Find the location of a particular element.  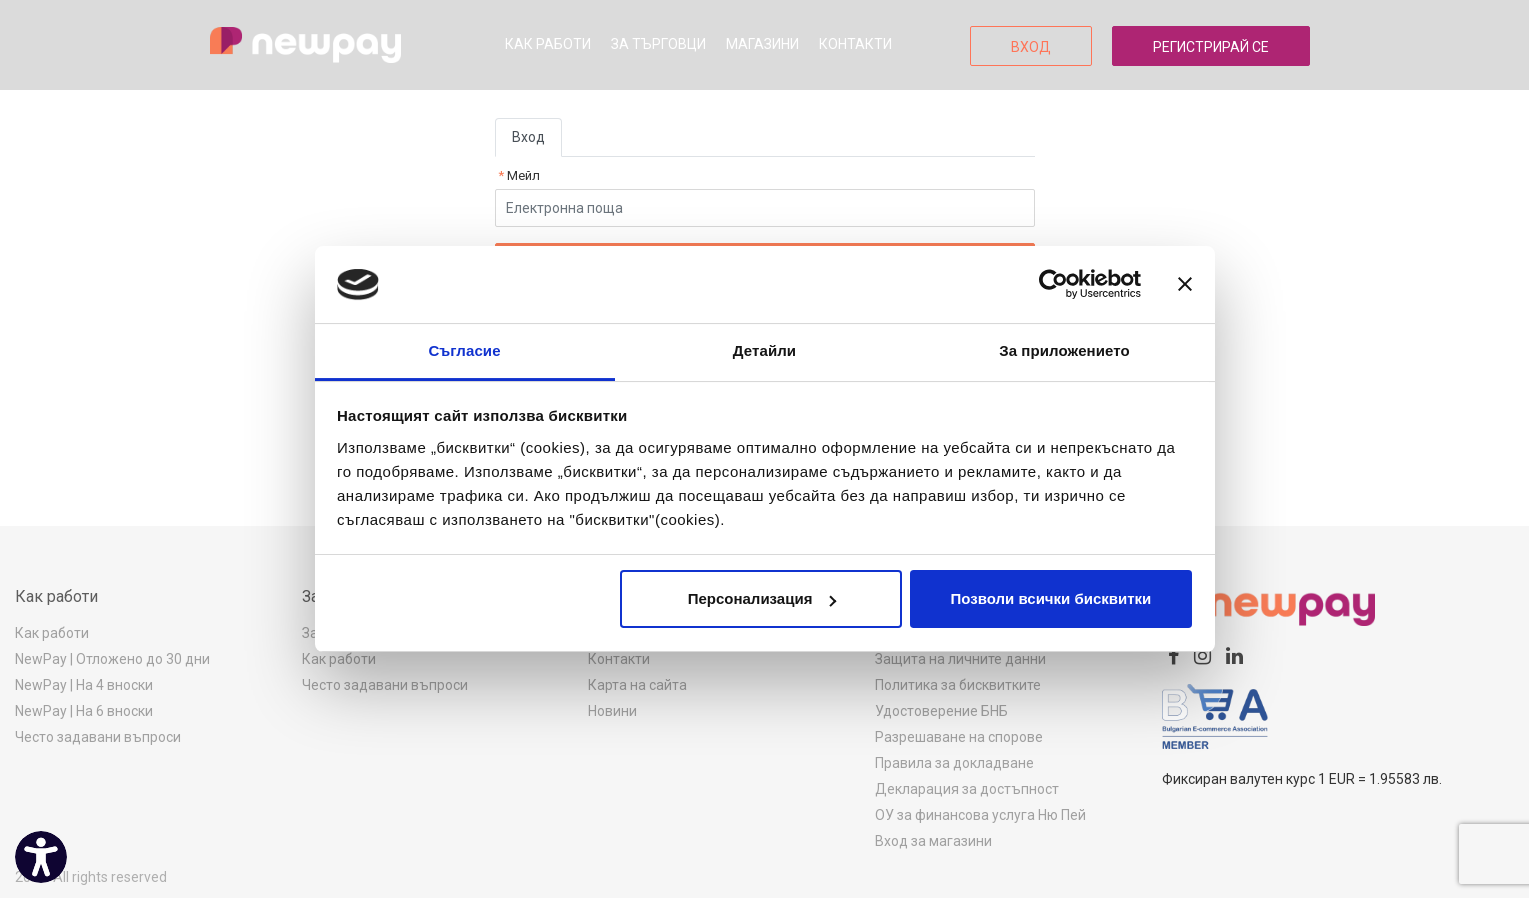

Защита на личните данни is located at coordinates (960, 659).